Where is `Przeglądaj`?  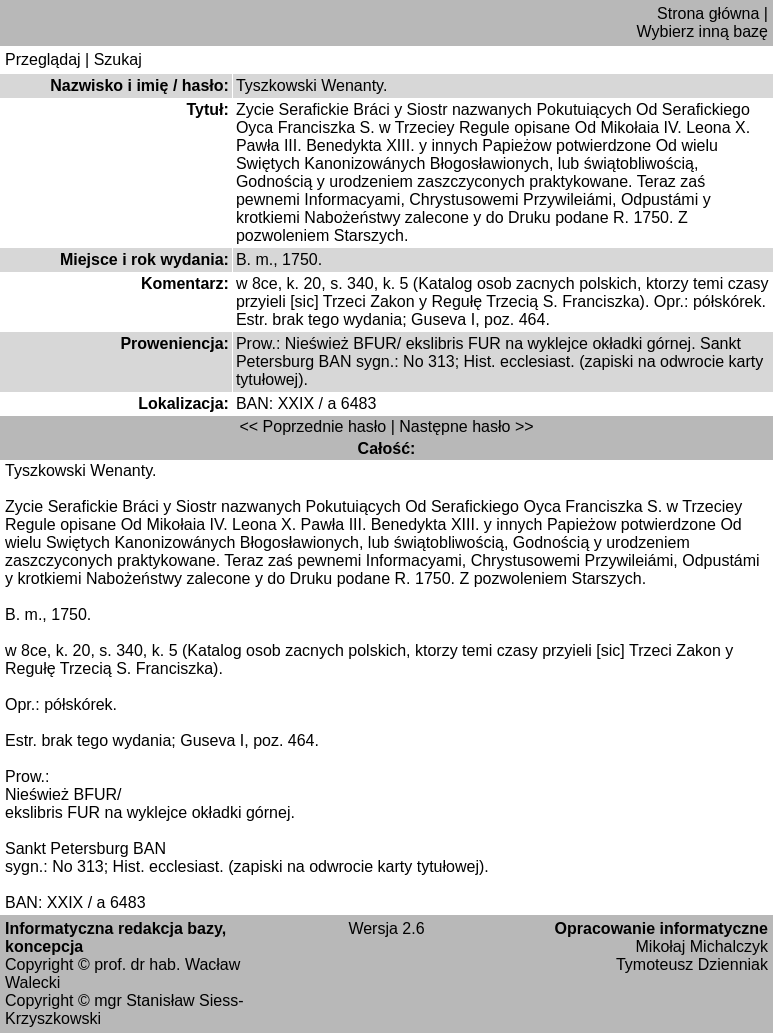
Przeglądaj is located at coordinates (43, 59).